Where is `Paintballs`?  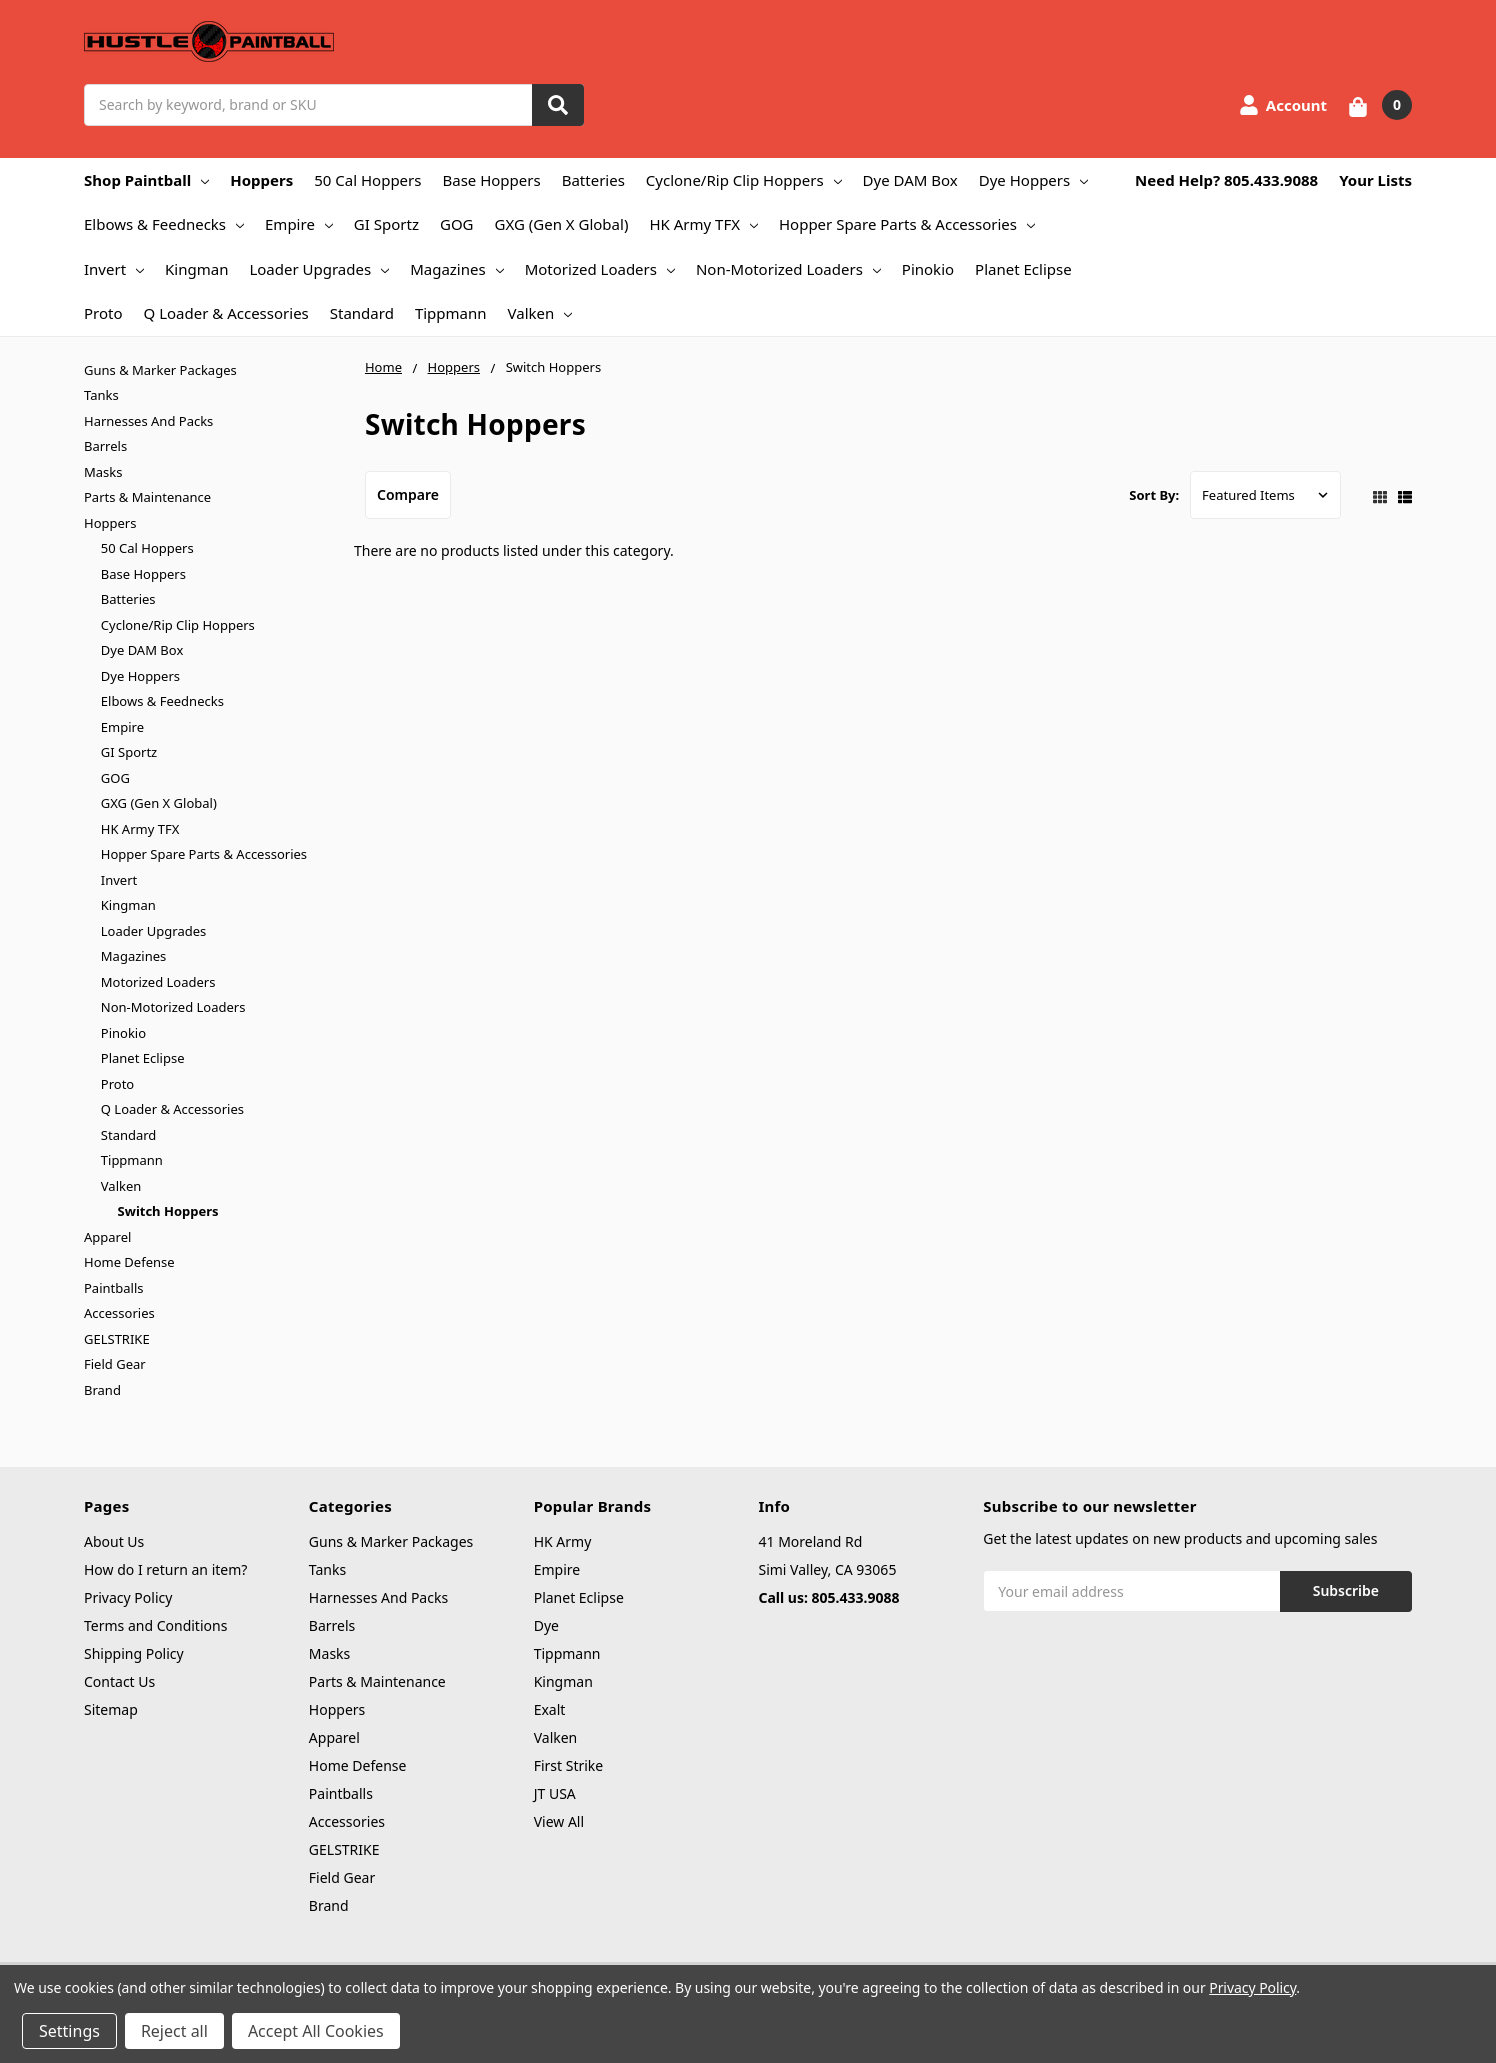
Paintballs is located at coordinates (113, 1288).